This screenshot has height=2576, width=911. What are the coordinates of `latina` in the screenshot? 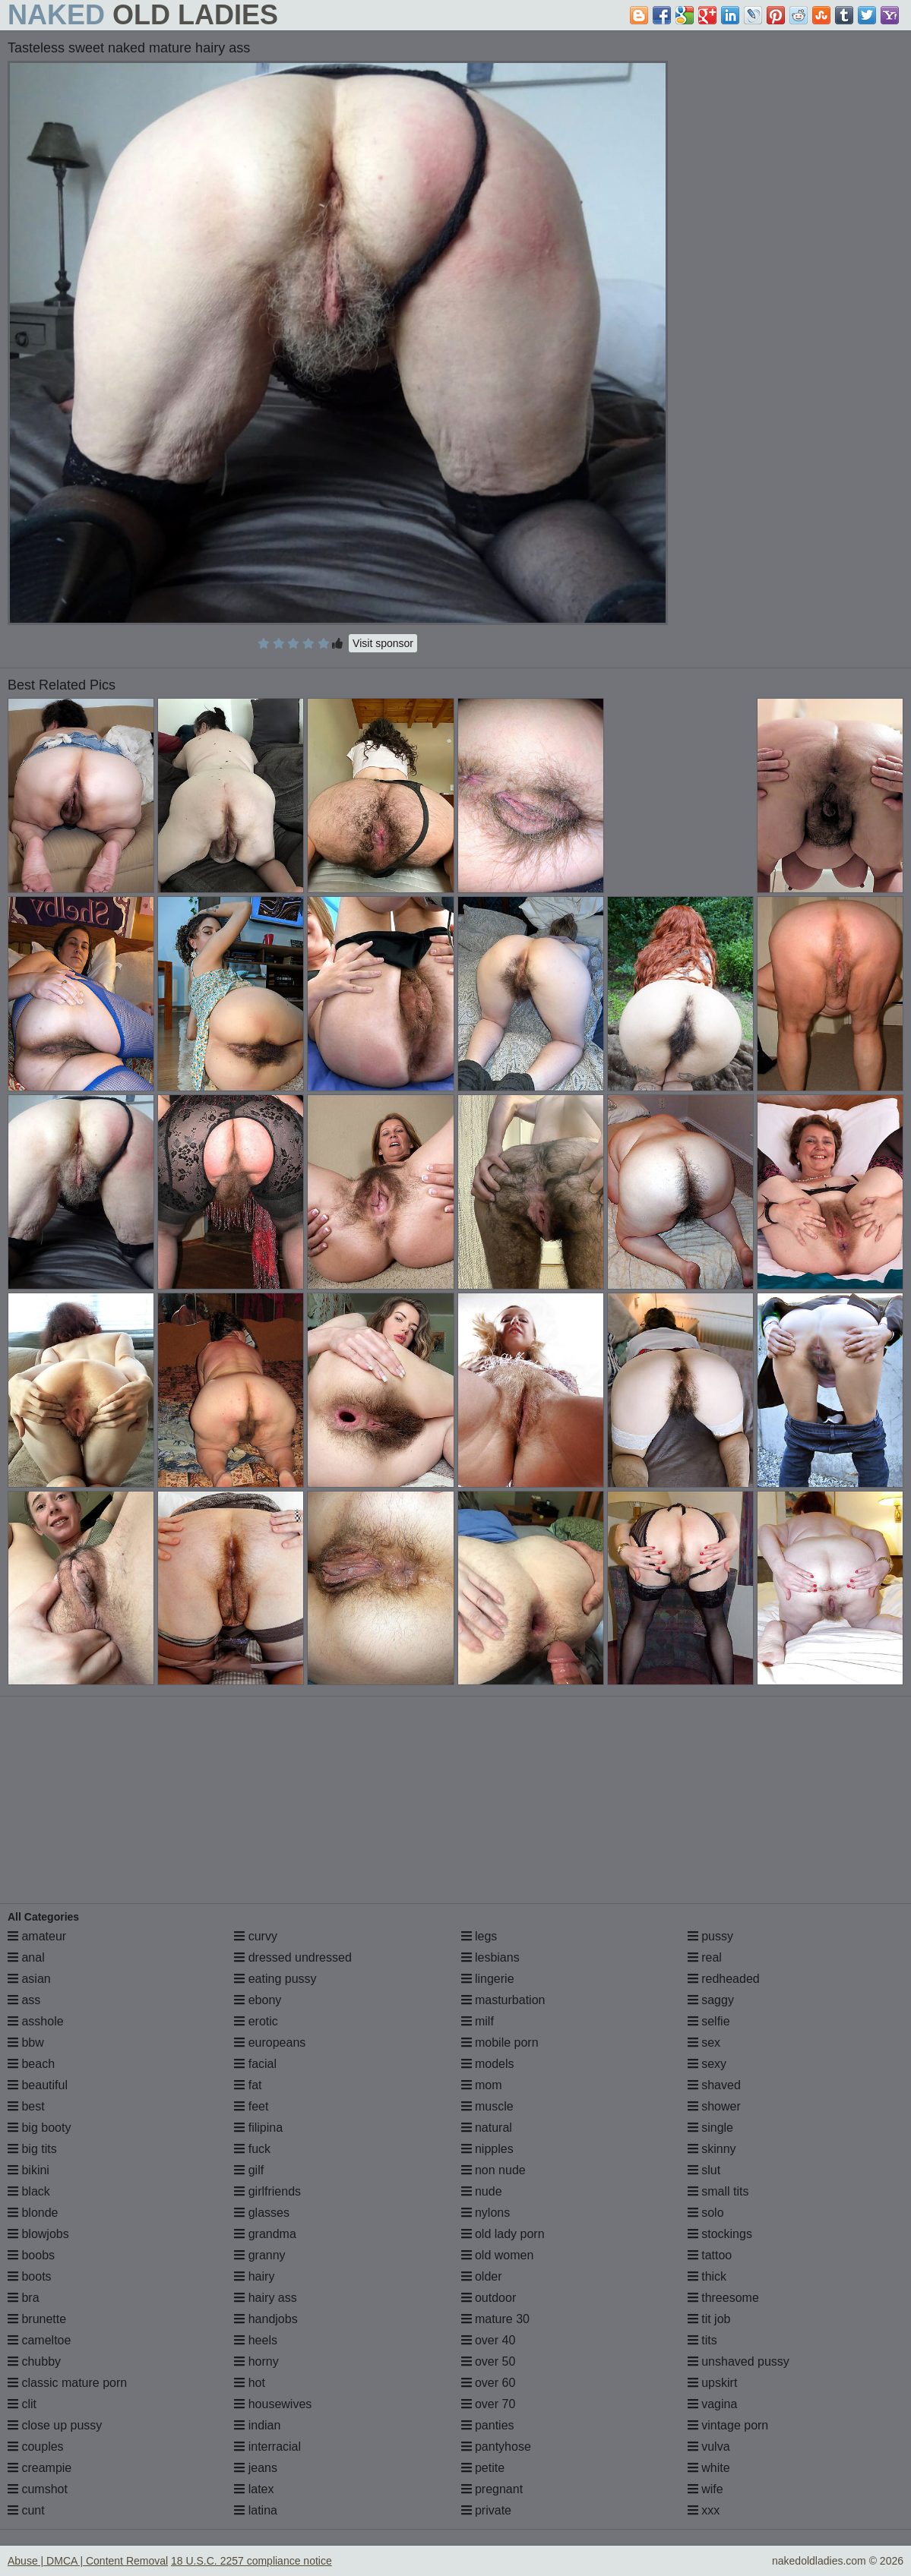 It's located at (255, 2510).